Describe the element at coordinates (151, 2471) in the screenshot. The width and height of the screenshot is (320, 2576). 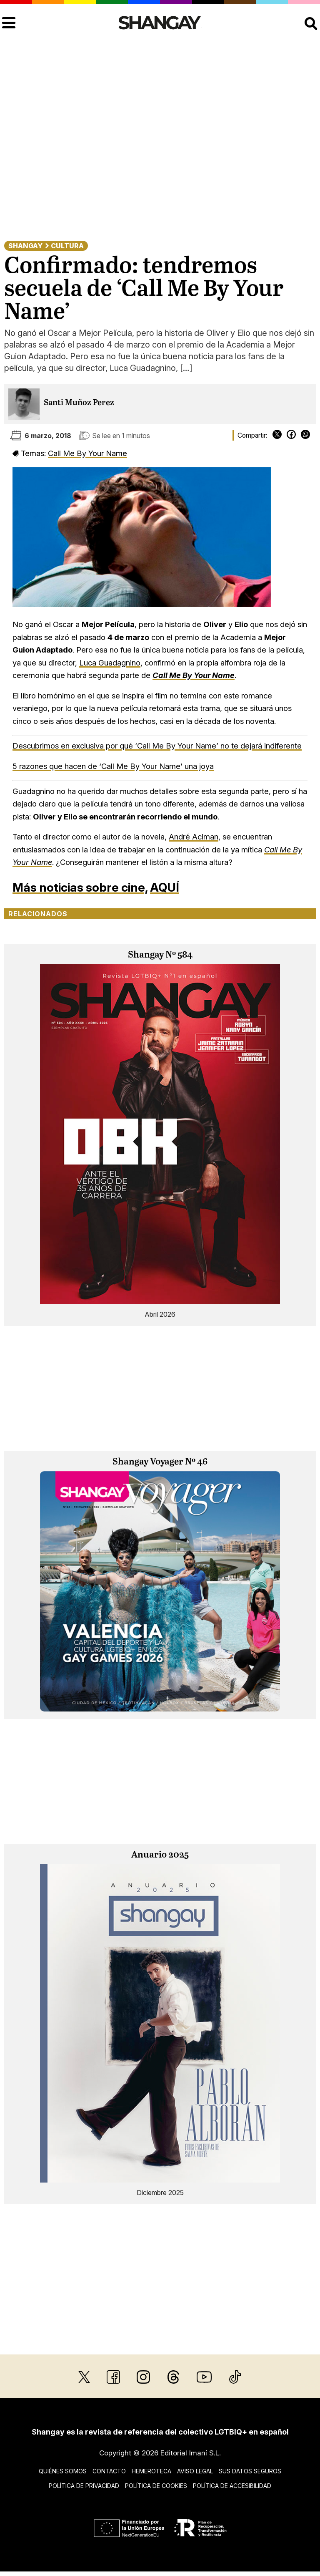
I see `Hemeroteca` at that location.